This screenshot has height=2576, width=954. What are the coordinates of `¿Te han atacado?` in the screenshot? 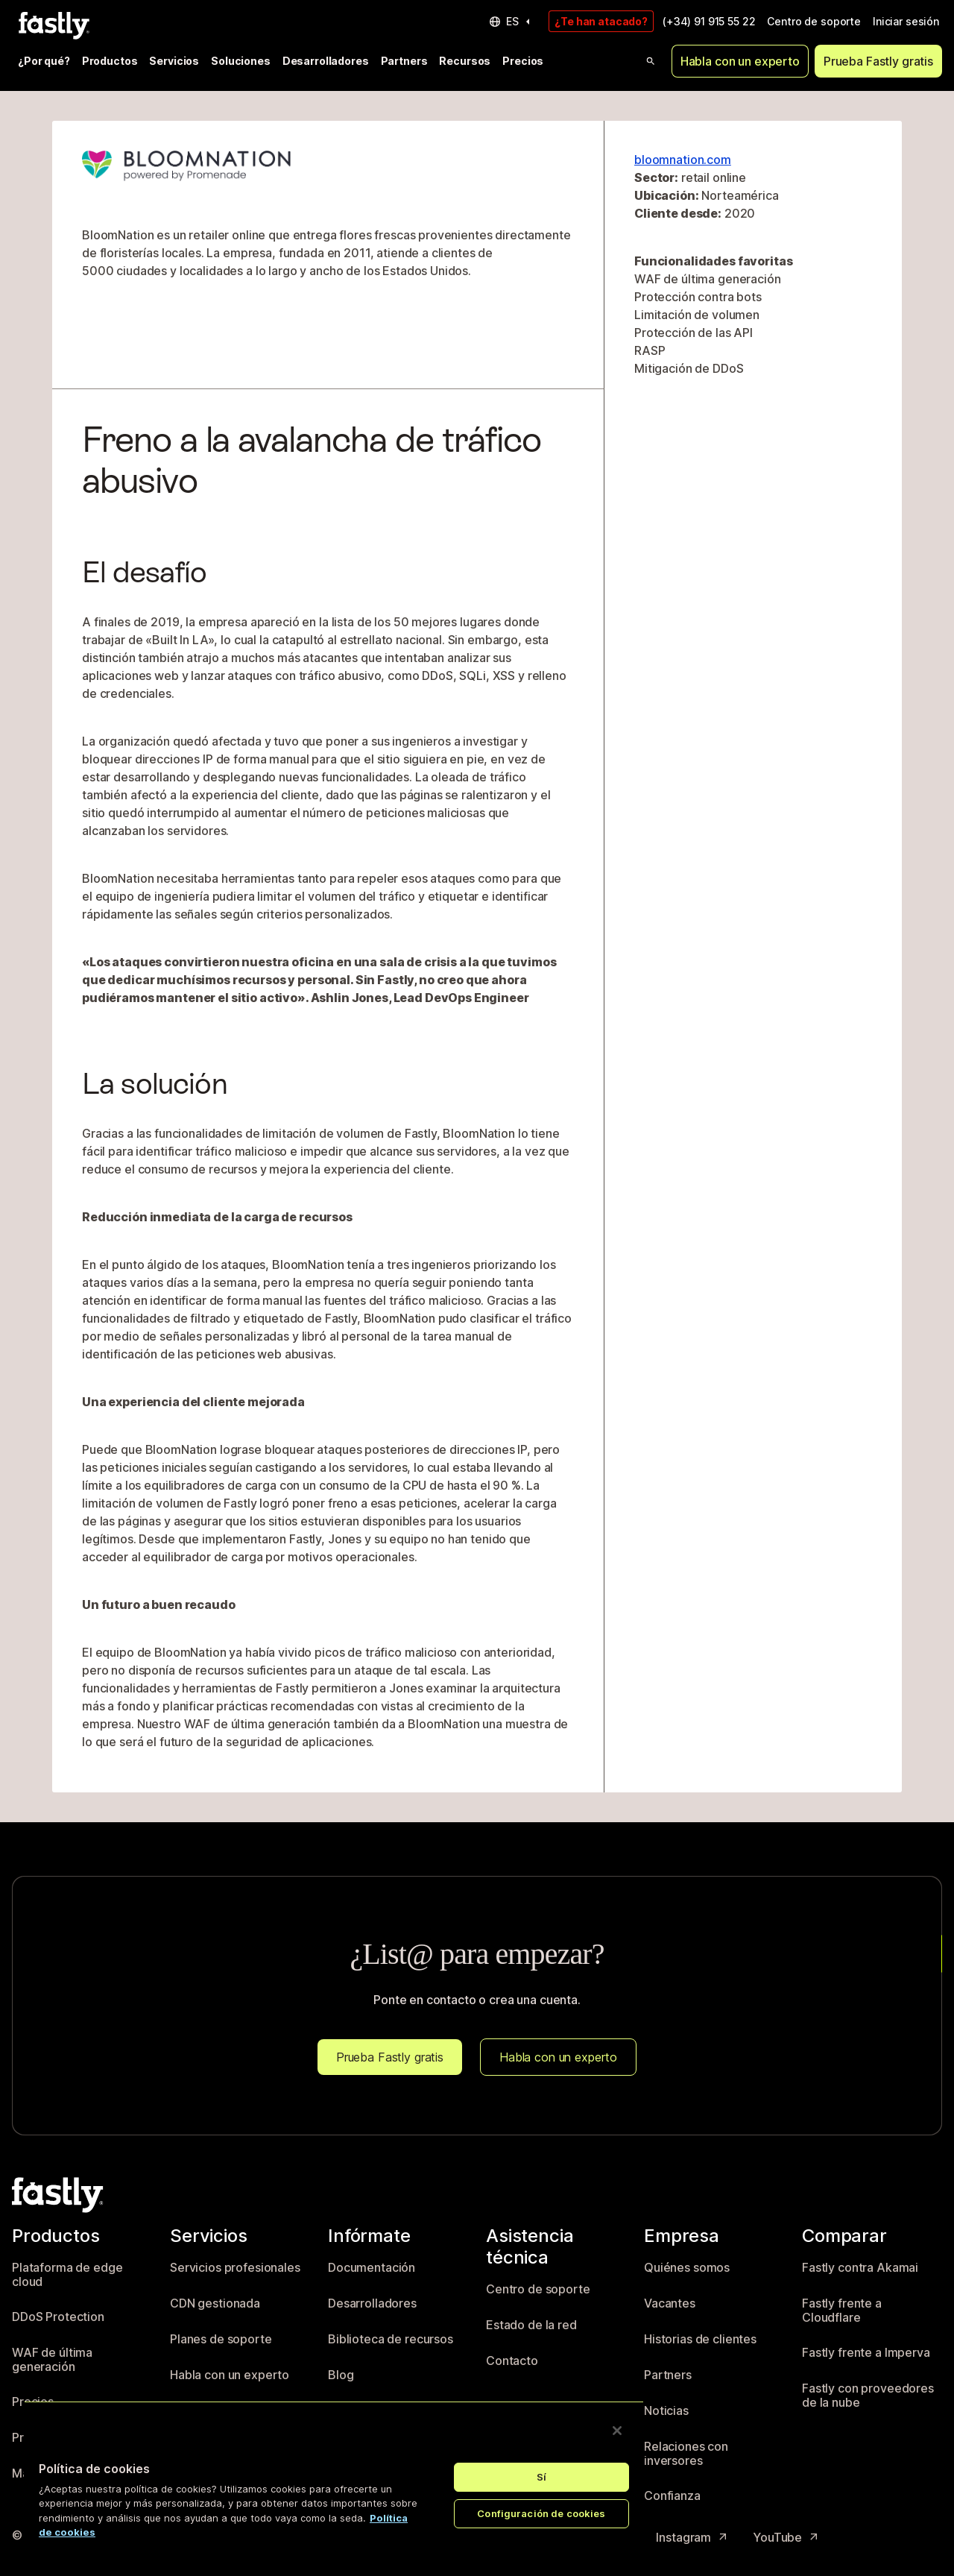 It's located at (601, 21).